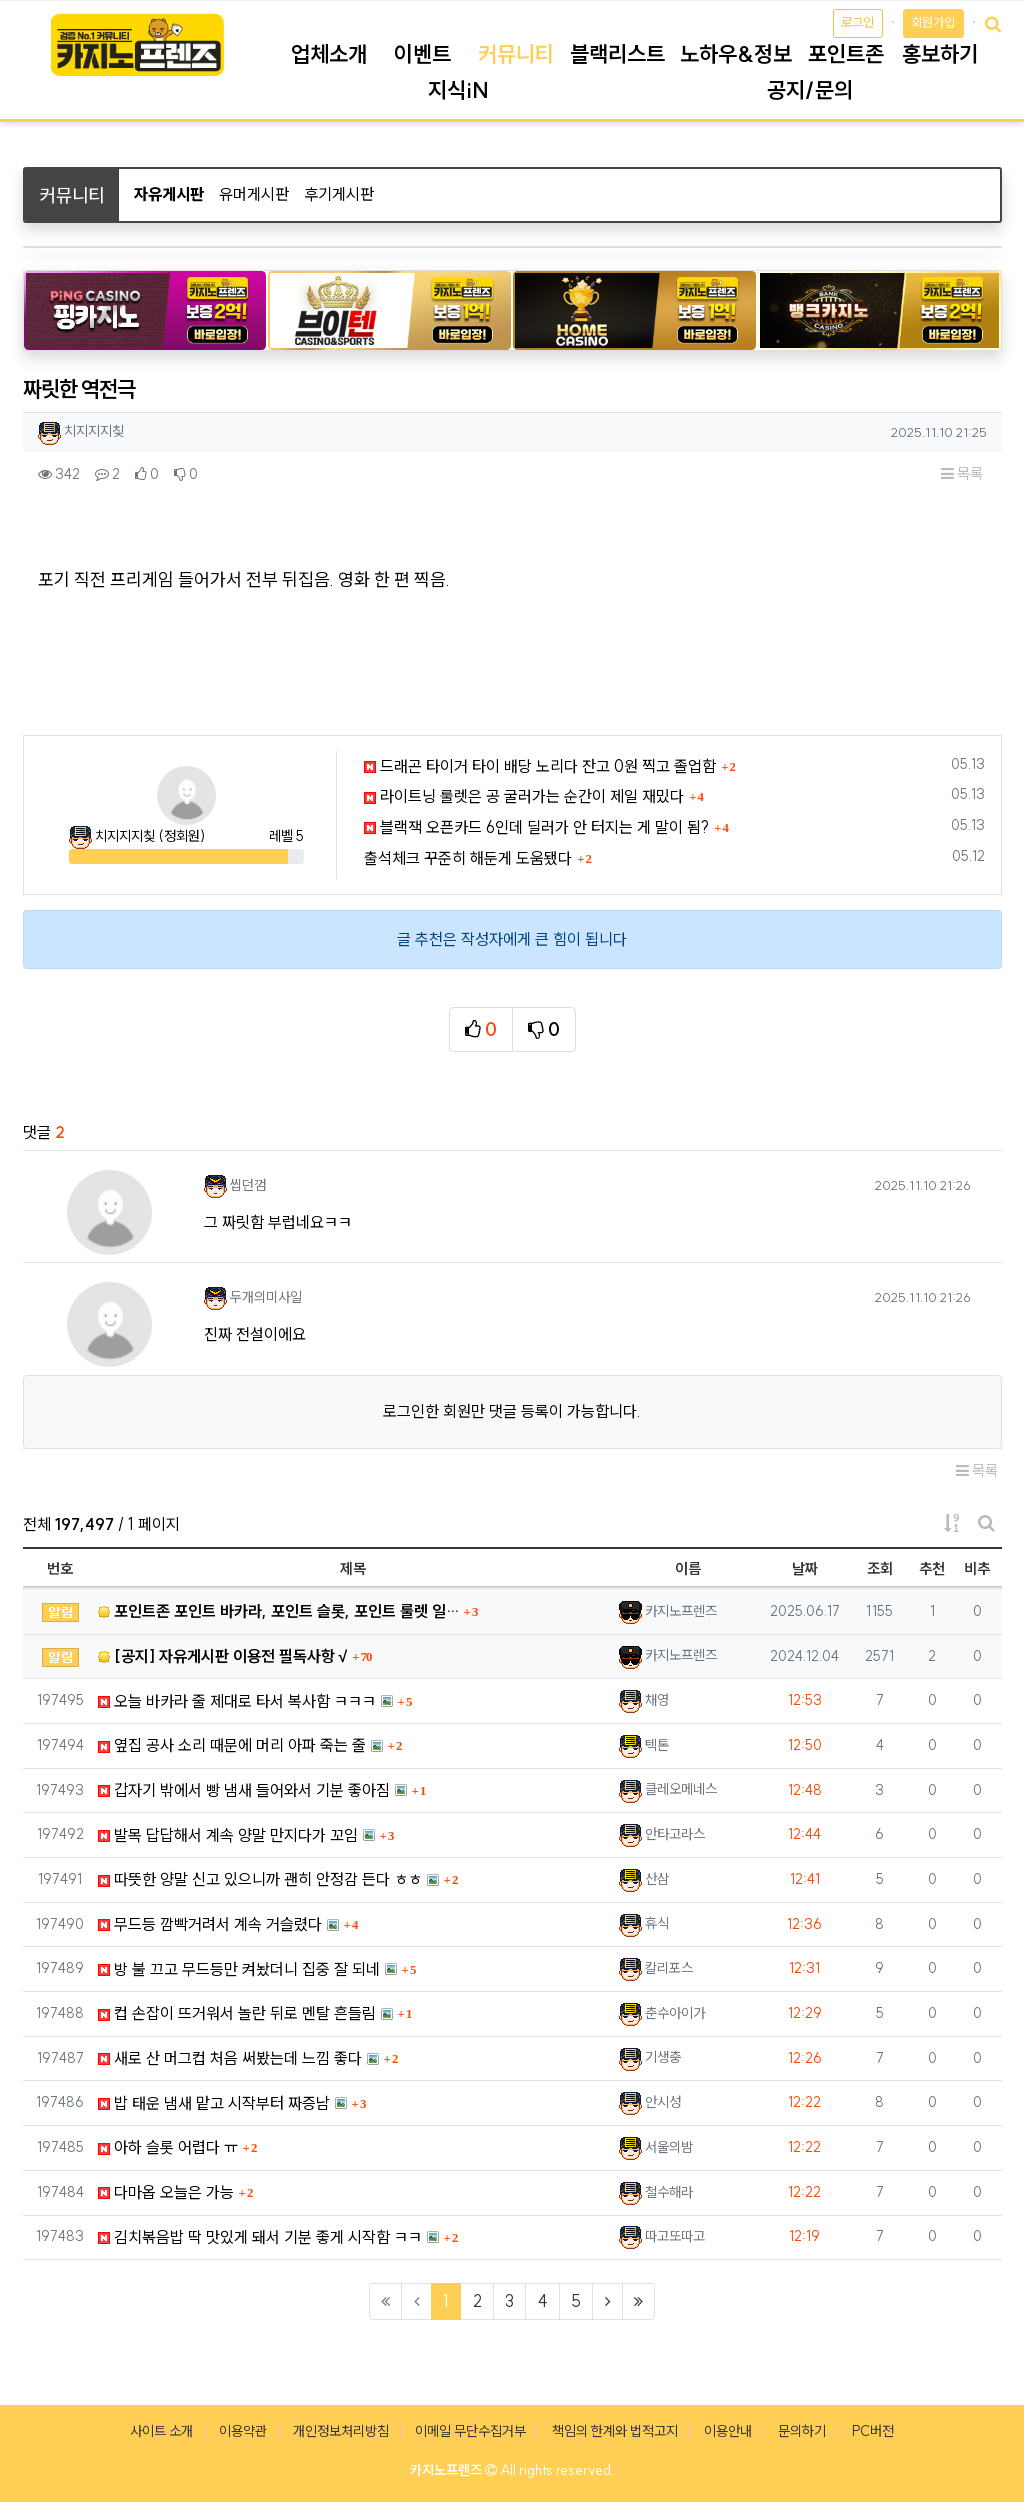 The width and height of the screenshot is (1024, 2502). What do you see at coordinates (470, 2431) in the screenshot?
I see `이메일 무단수집거부` at bounding box center [470, 2431].